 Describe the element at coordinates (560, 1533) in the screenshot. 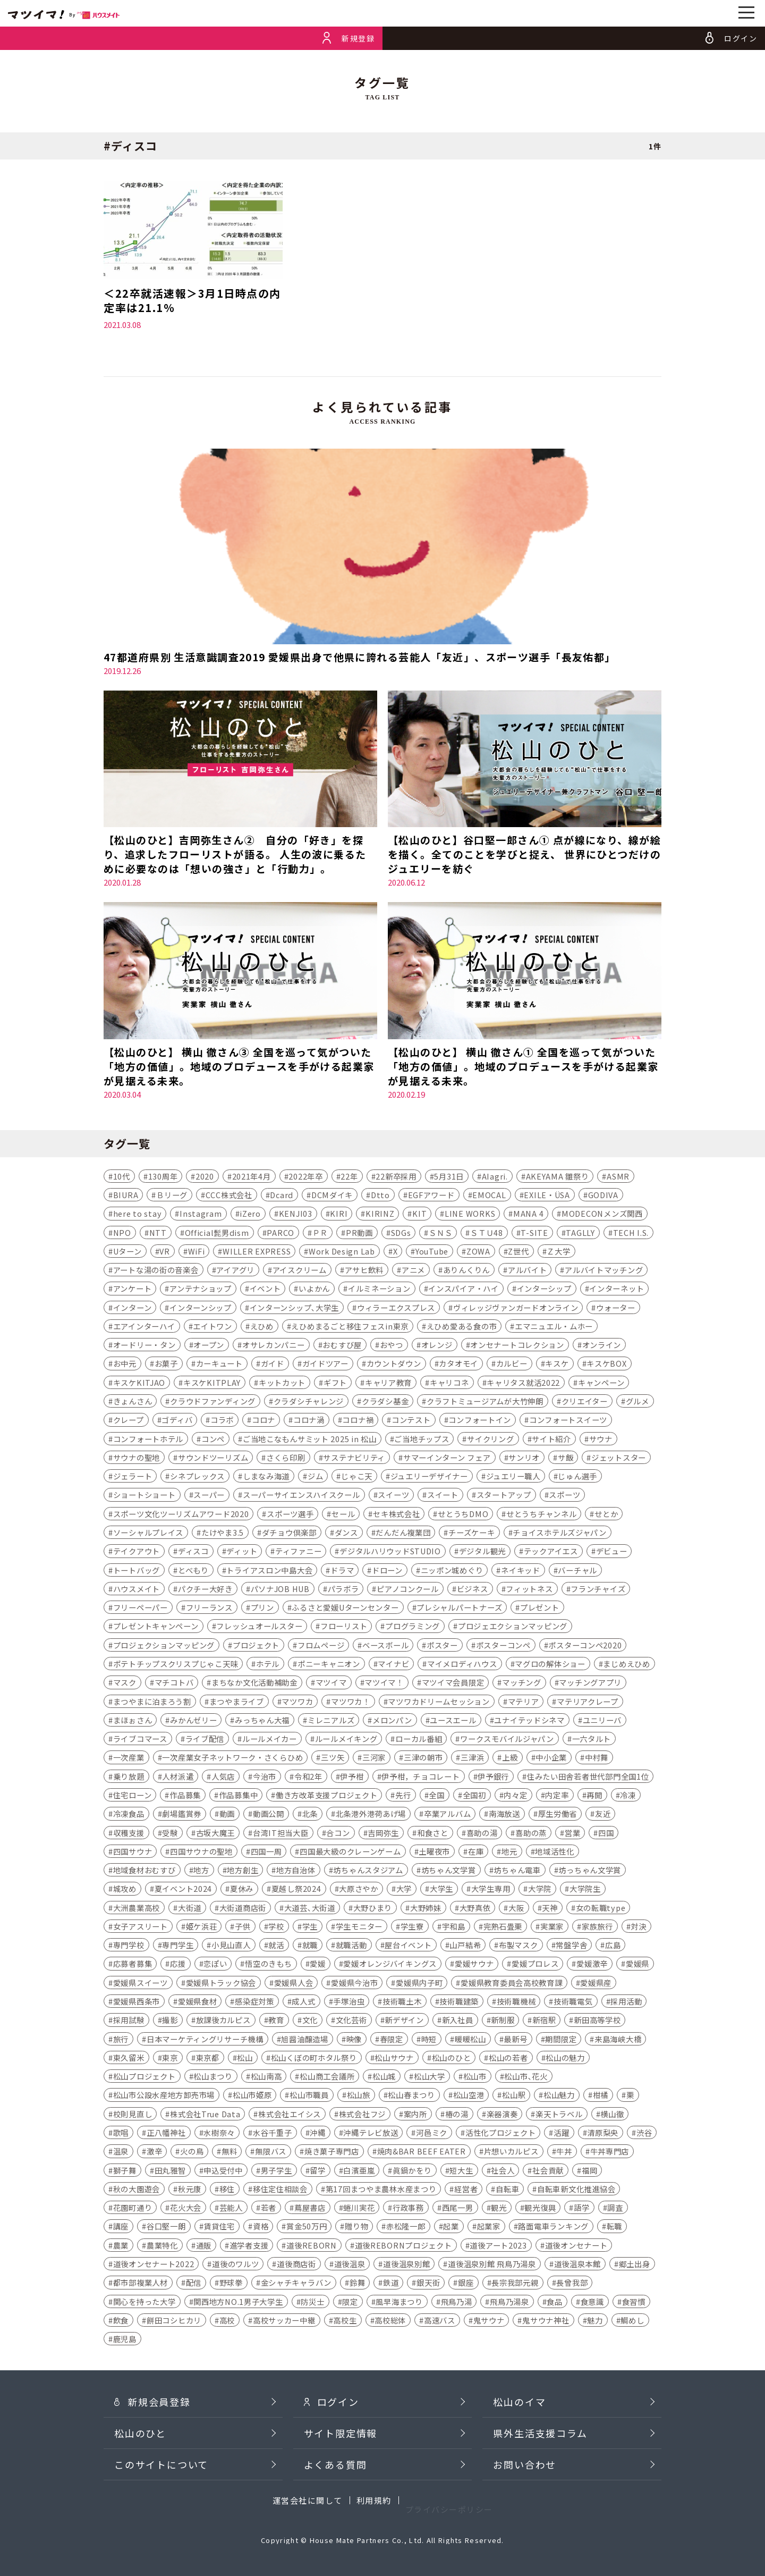

I see `チョイスホテルズジャパン` at that location.